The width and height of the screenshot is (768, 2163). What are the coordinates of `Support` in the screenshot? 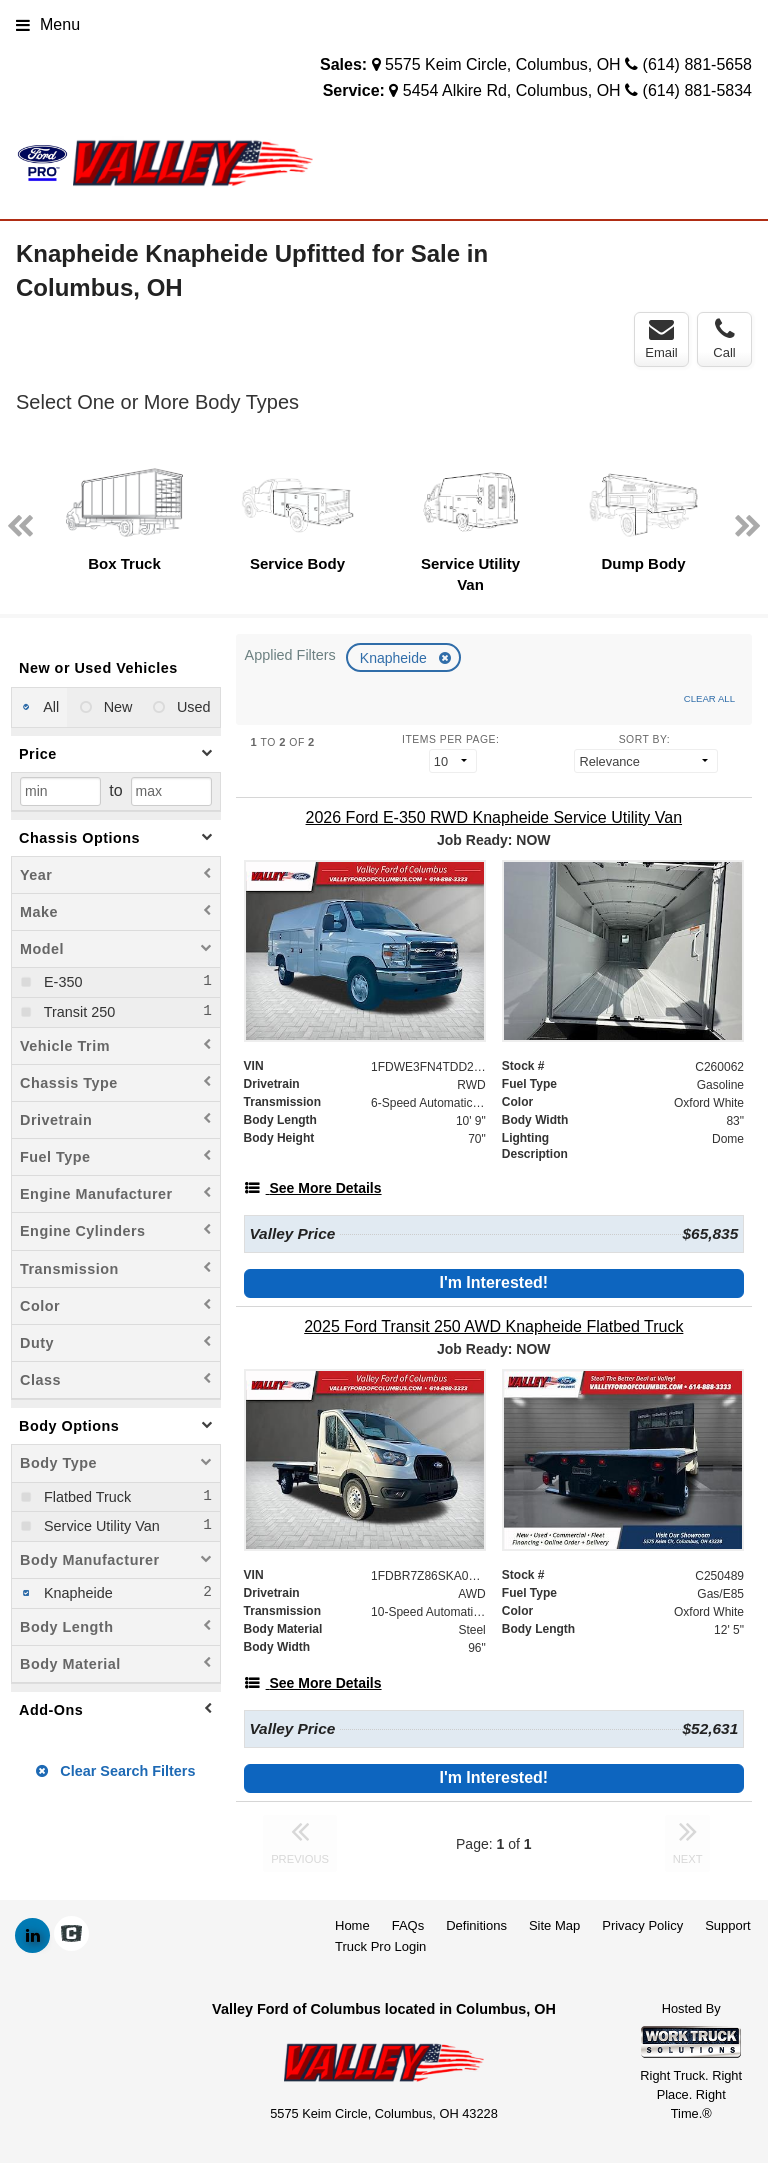 It's located at (728, 1925).